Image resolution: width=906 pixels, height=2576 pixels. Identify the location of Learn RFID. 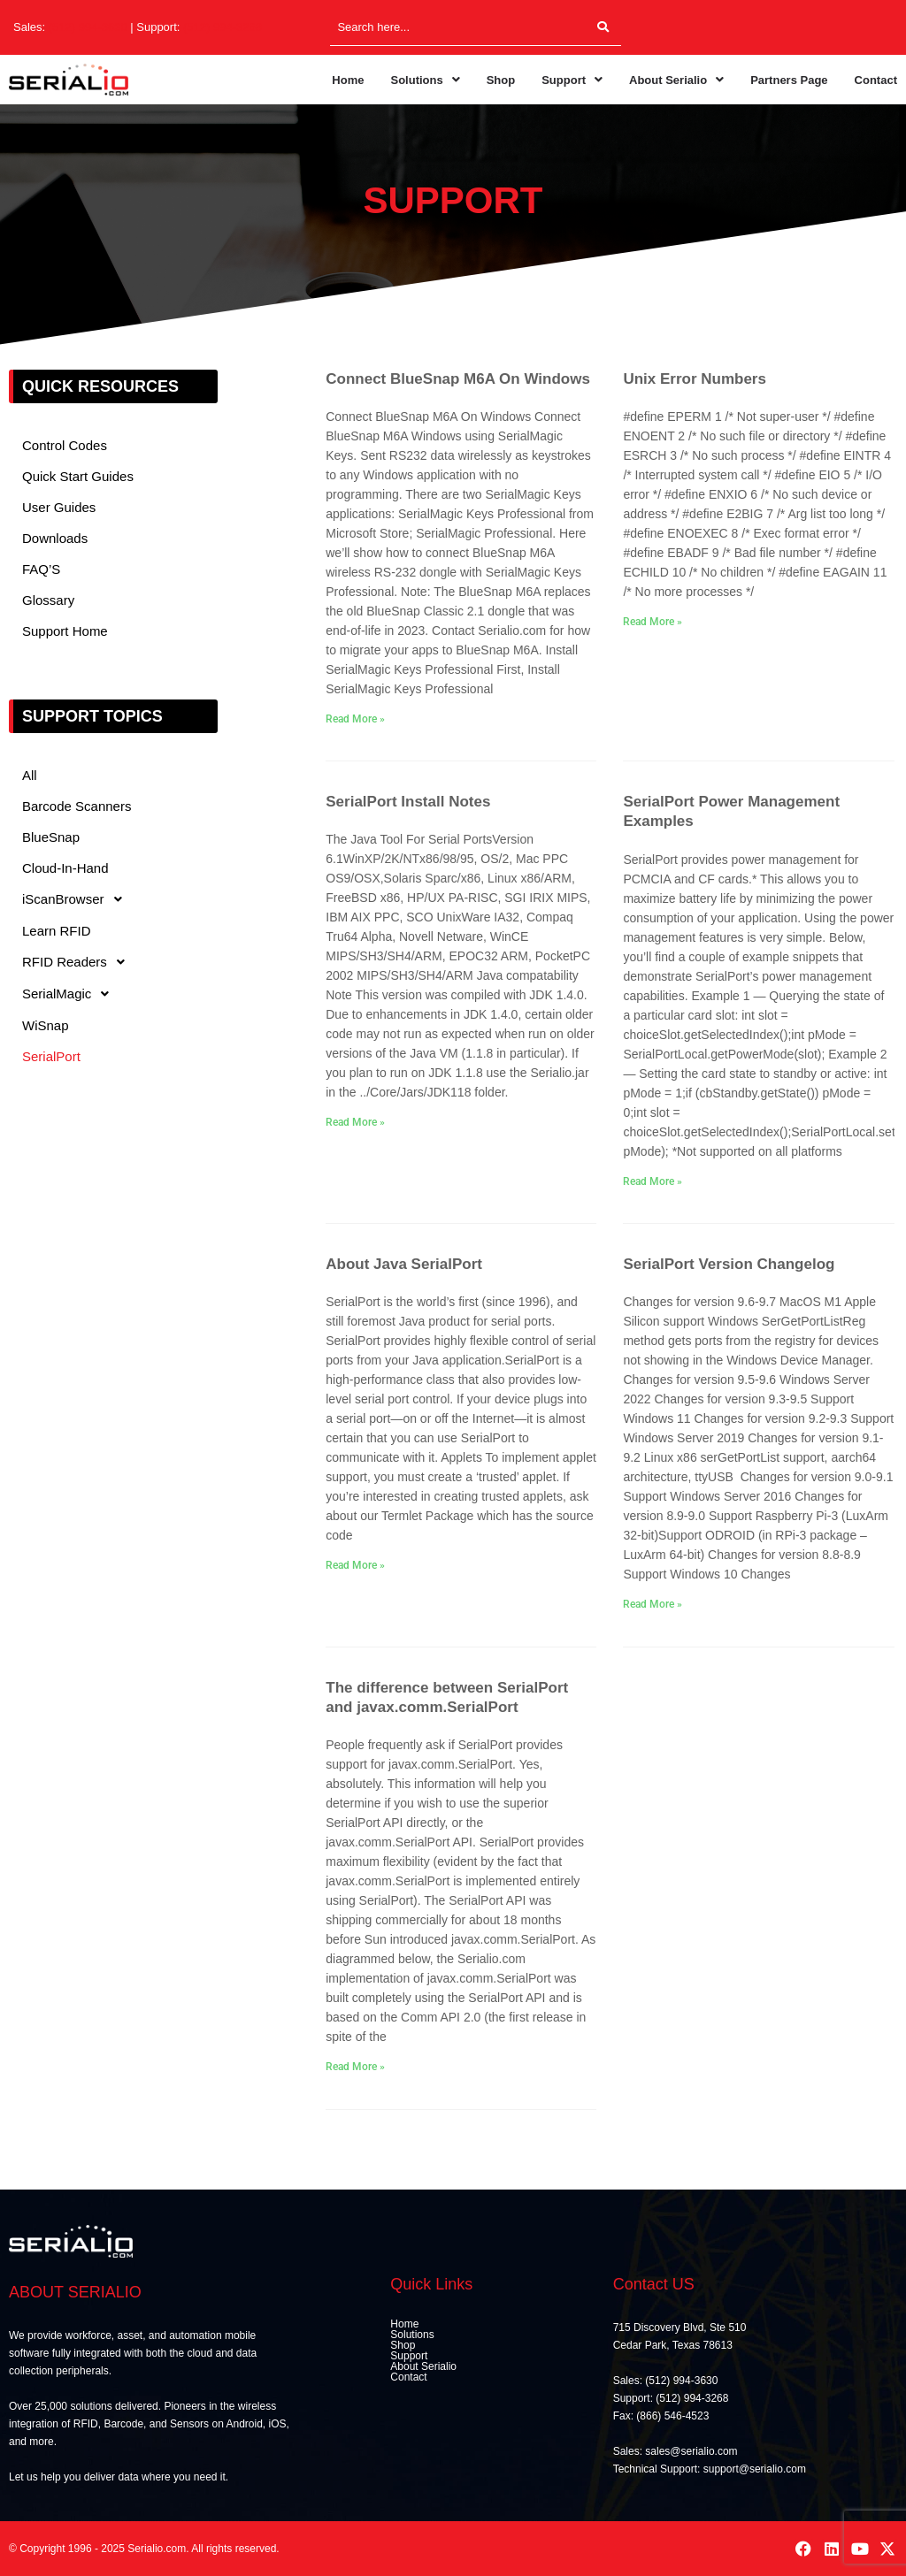
(56, 930).